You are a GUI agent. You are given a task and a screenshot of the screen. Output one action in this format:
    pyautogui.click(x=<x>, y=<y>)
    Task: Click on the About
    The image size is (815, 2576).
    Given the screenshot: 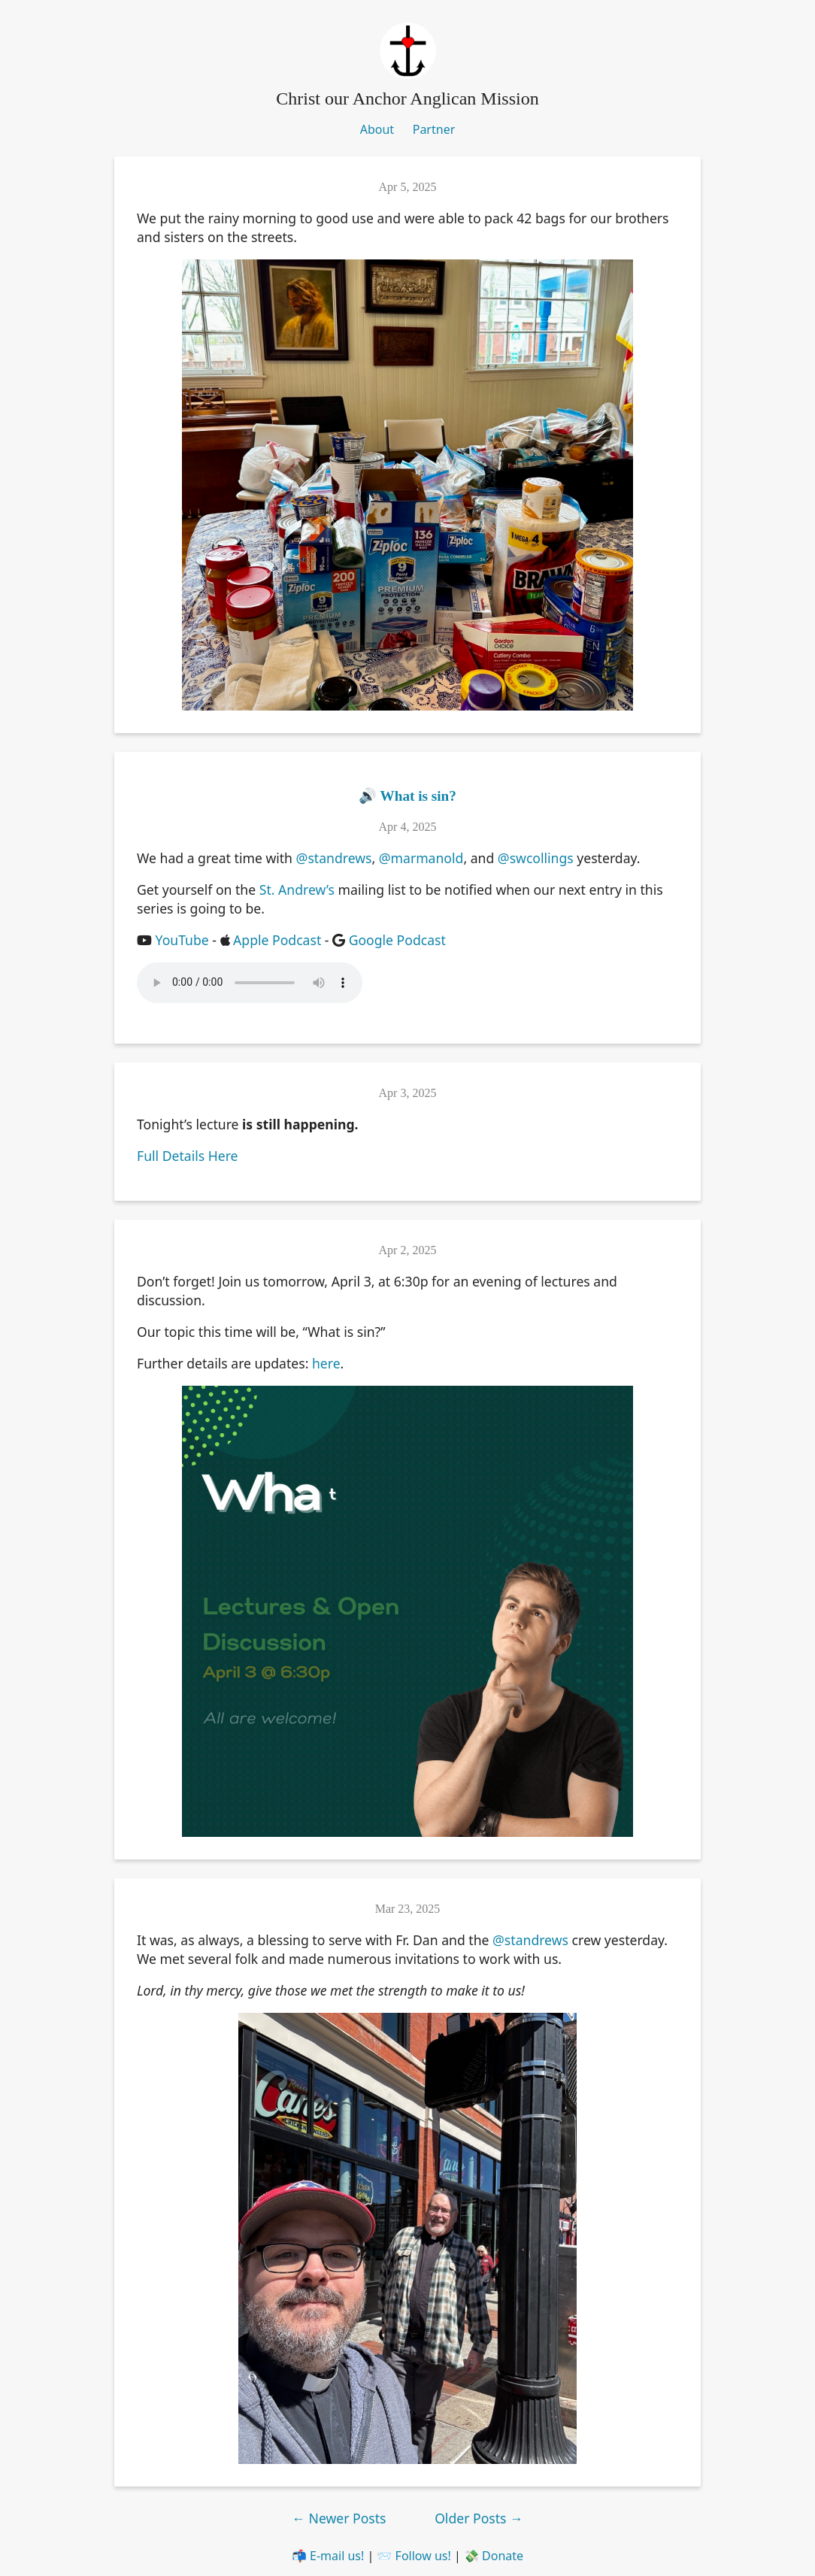 What is the action you would take?
    pyautogui.click(x=377, y=129)
    